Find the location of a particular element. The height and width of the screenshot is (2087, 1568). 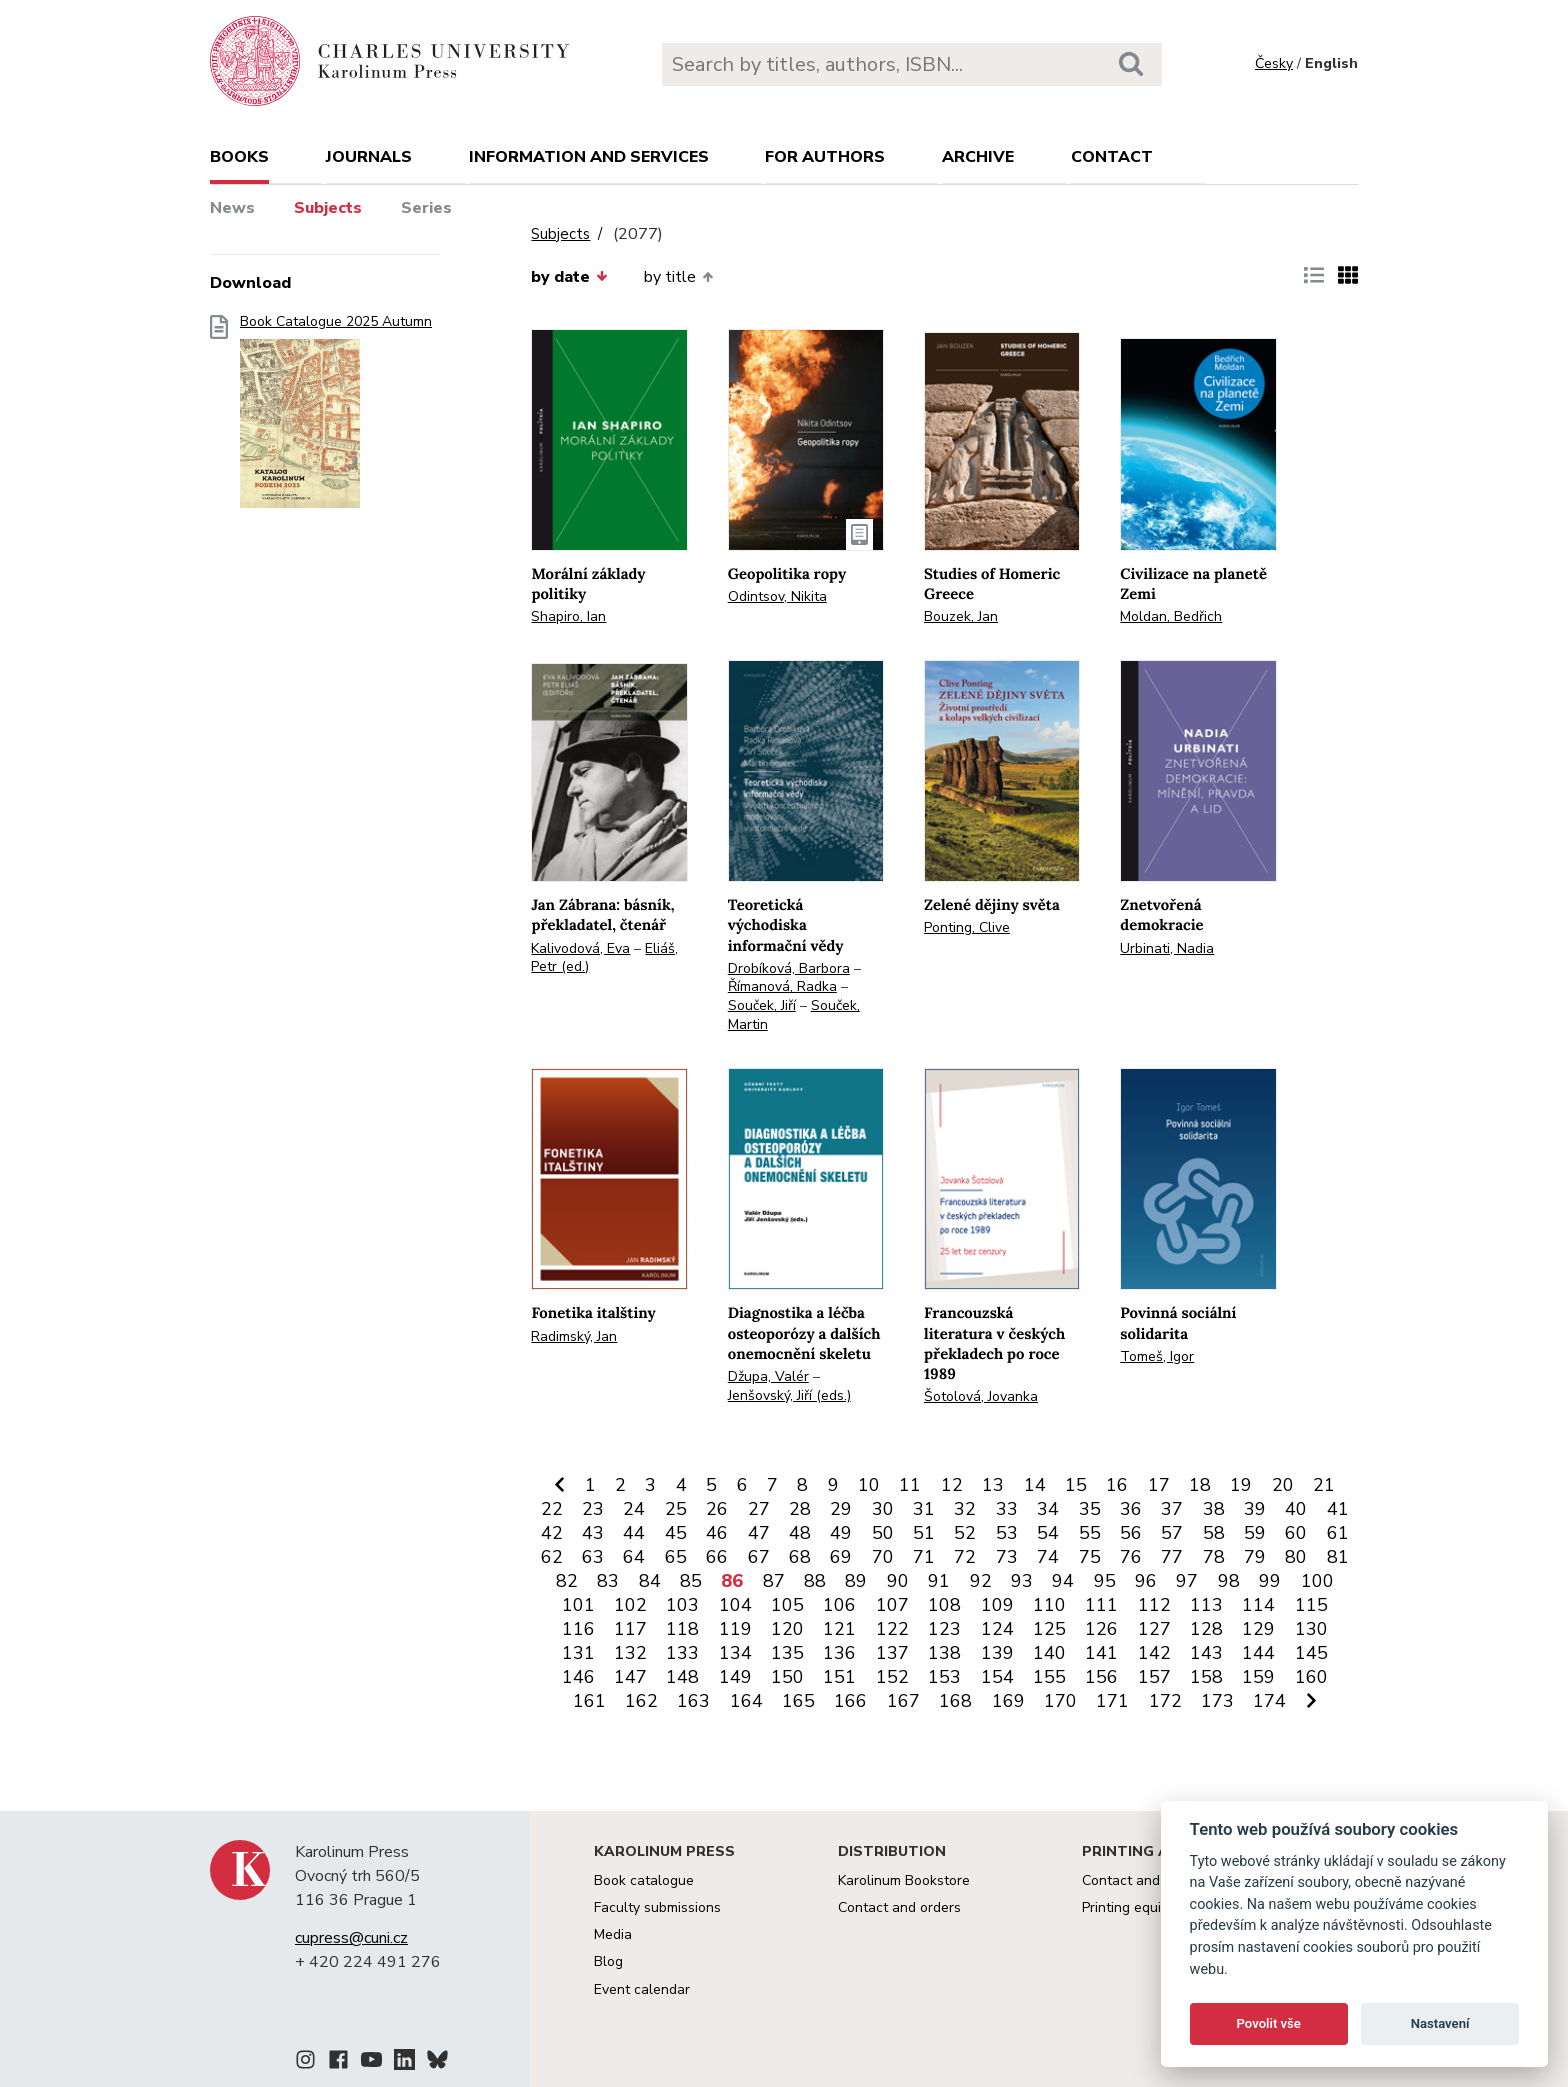

43 is located at coordinates (593, 1533).